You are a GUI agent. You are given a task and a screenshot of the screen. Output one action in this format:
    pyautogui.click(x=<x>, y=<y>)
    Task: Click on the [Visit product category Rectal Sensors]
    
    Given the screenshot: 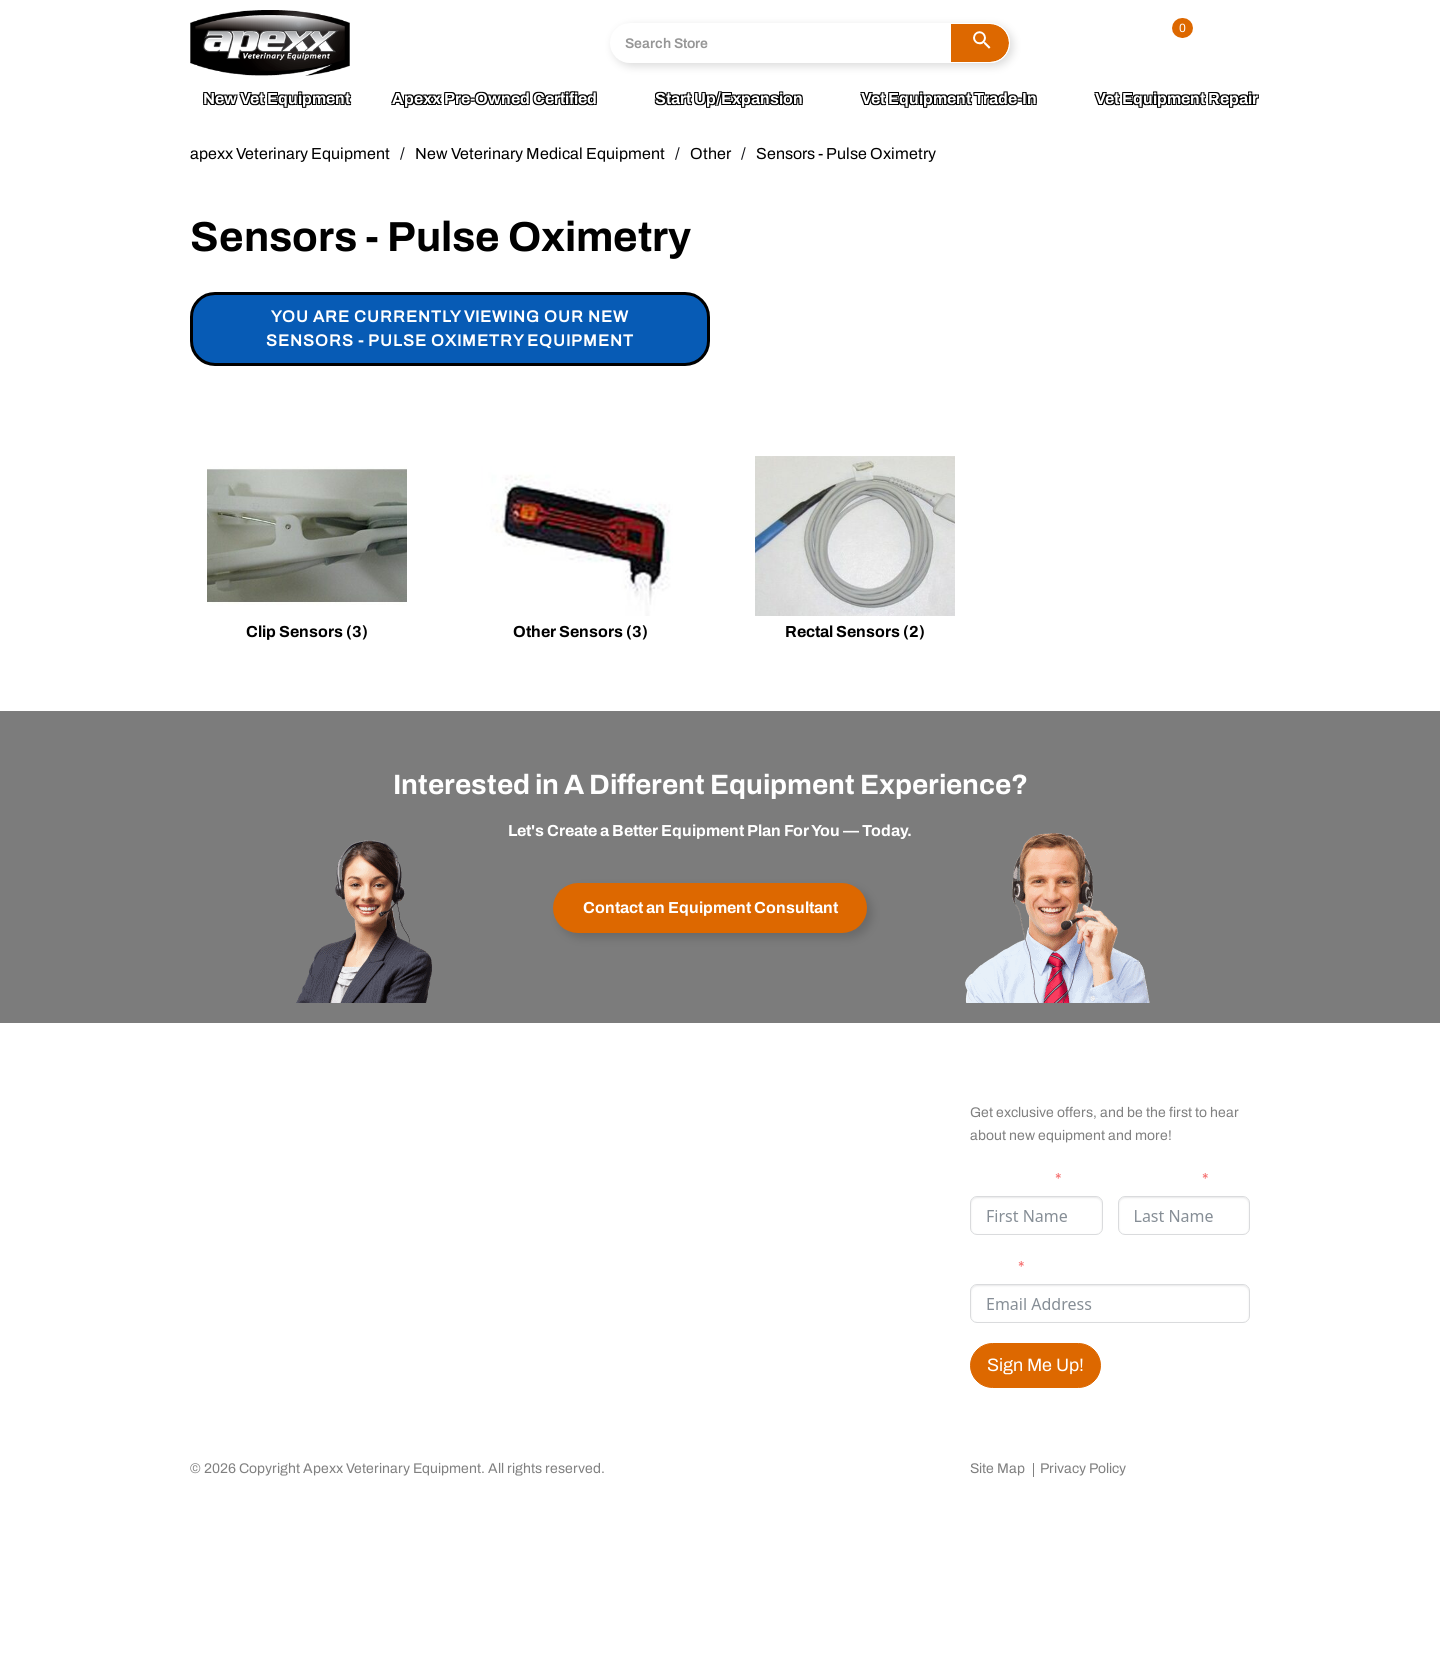 What is the action you would take?
    pyautogui.click(x=855, y=552)
    